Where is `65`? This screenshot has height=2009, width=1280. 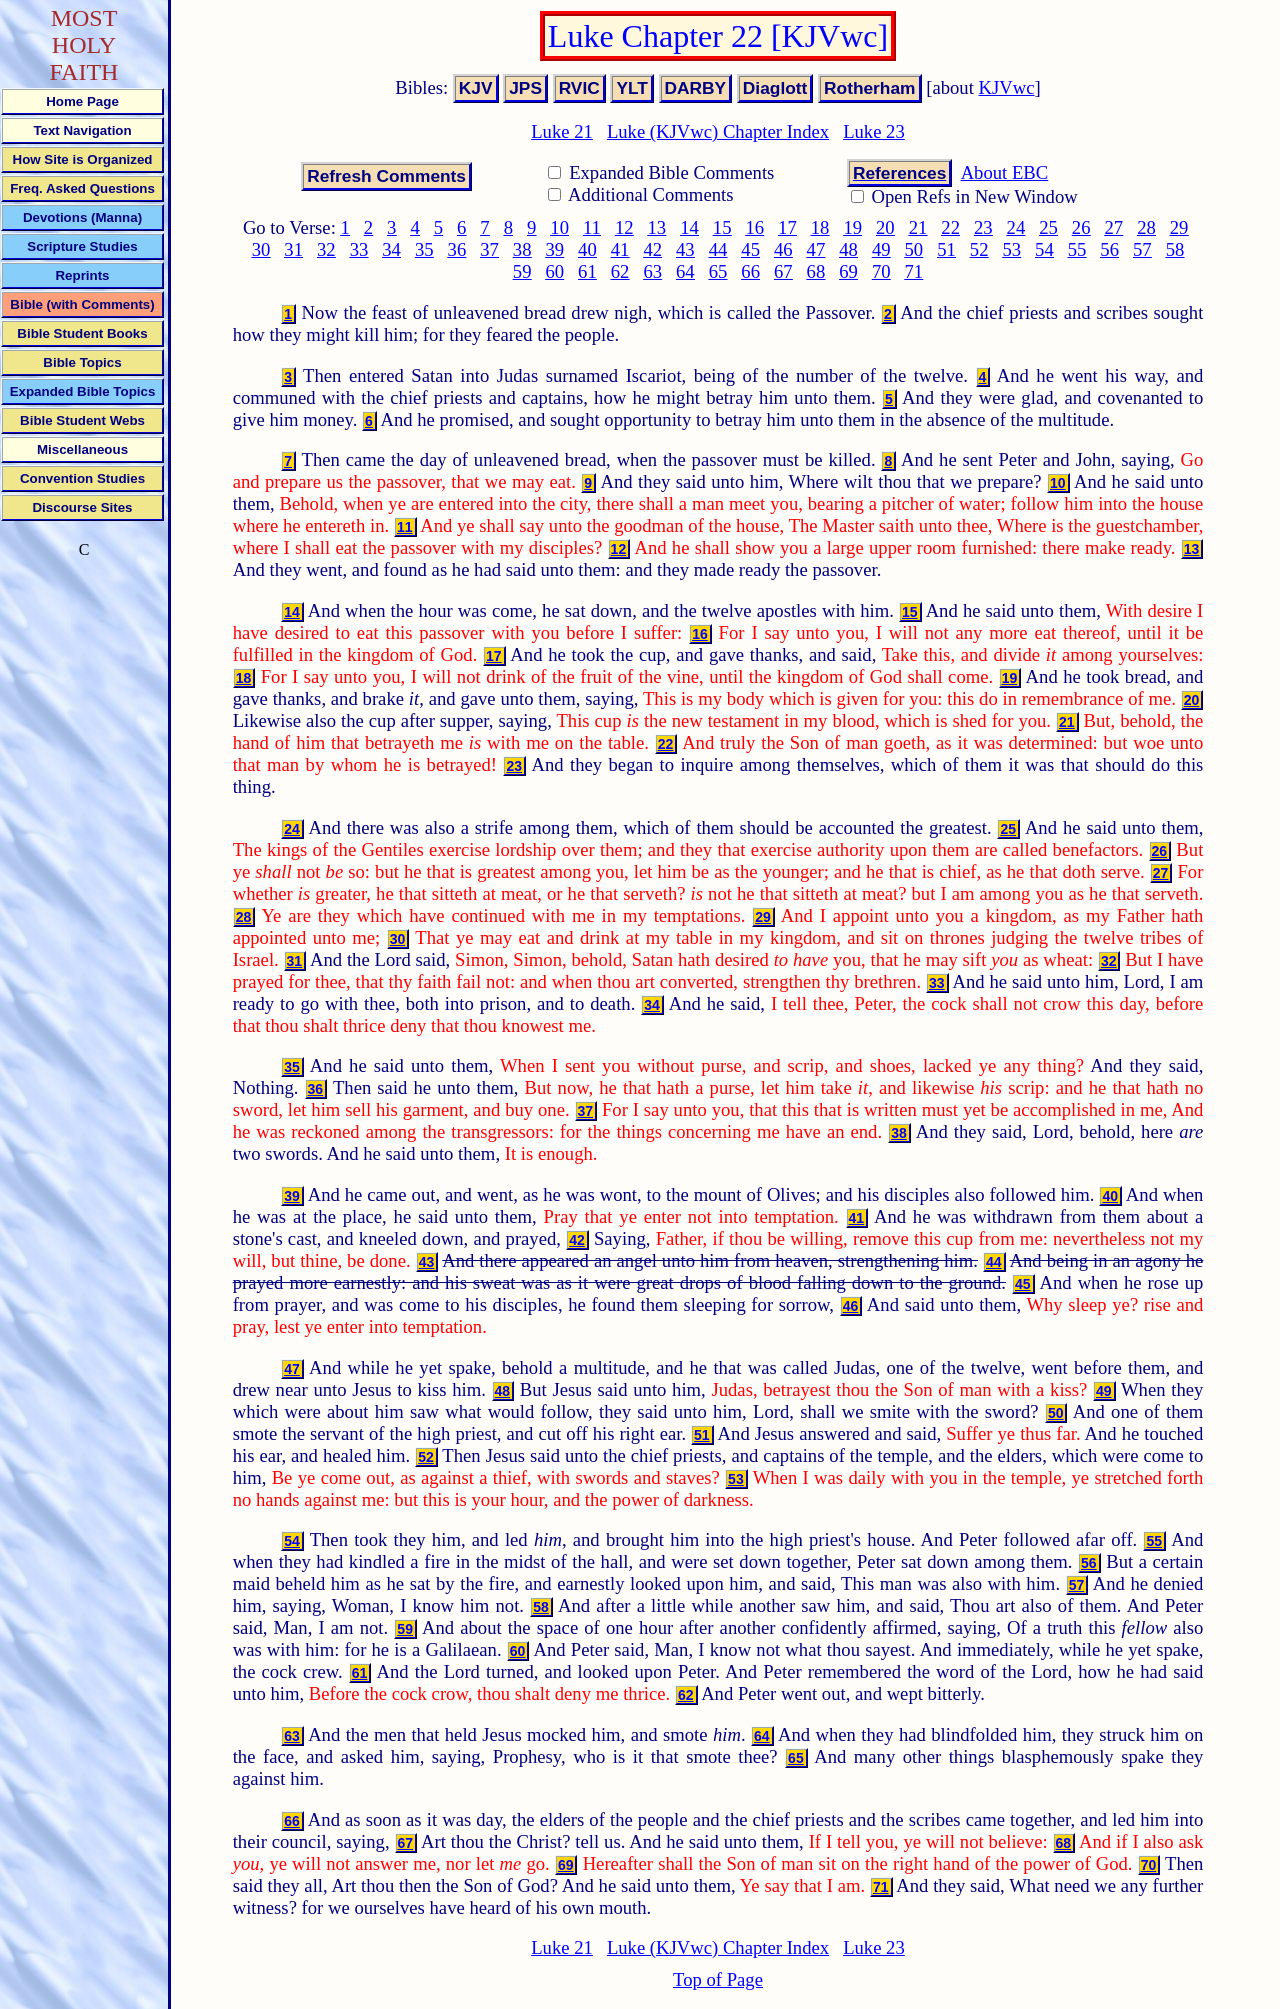 65 is located at coordinates (718, 271).